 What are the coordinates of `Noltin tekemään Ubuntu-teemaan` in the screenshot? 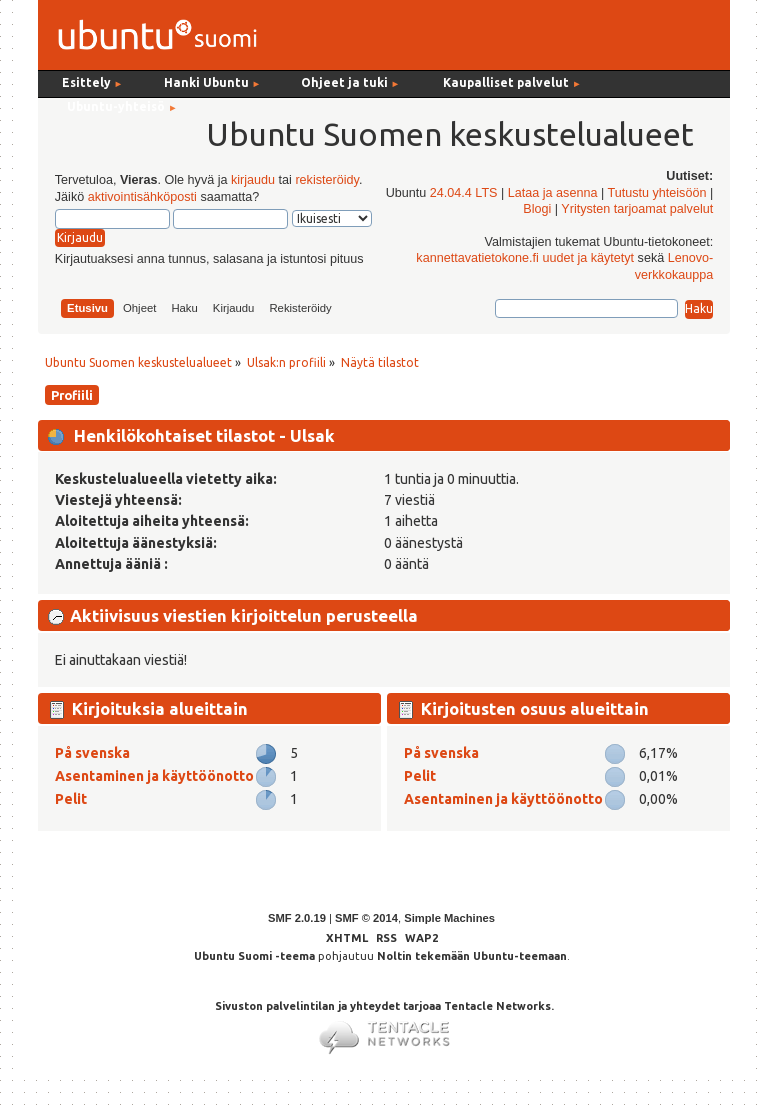 It's located at (472, 956).